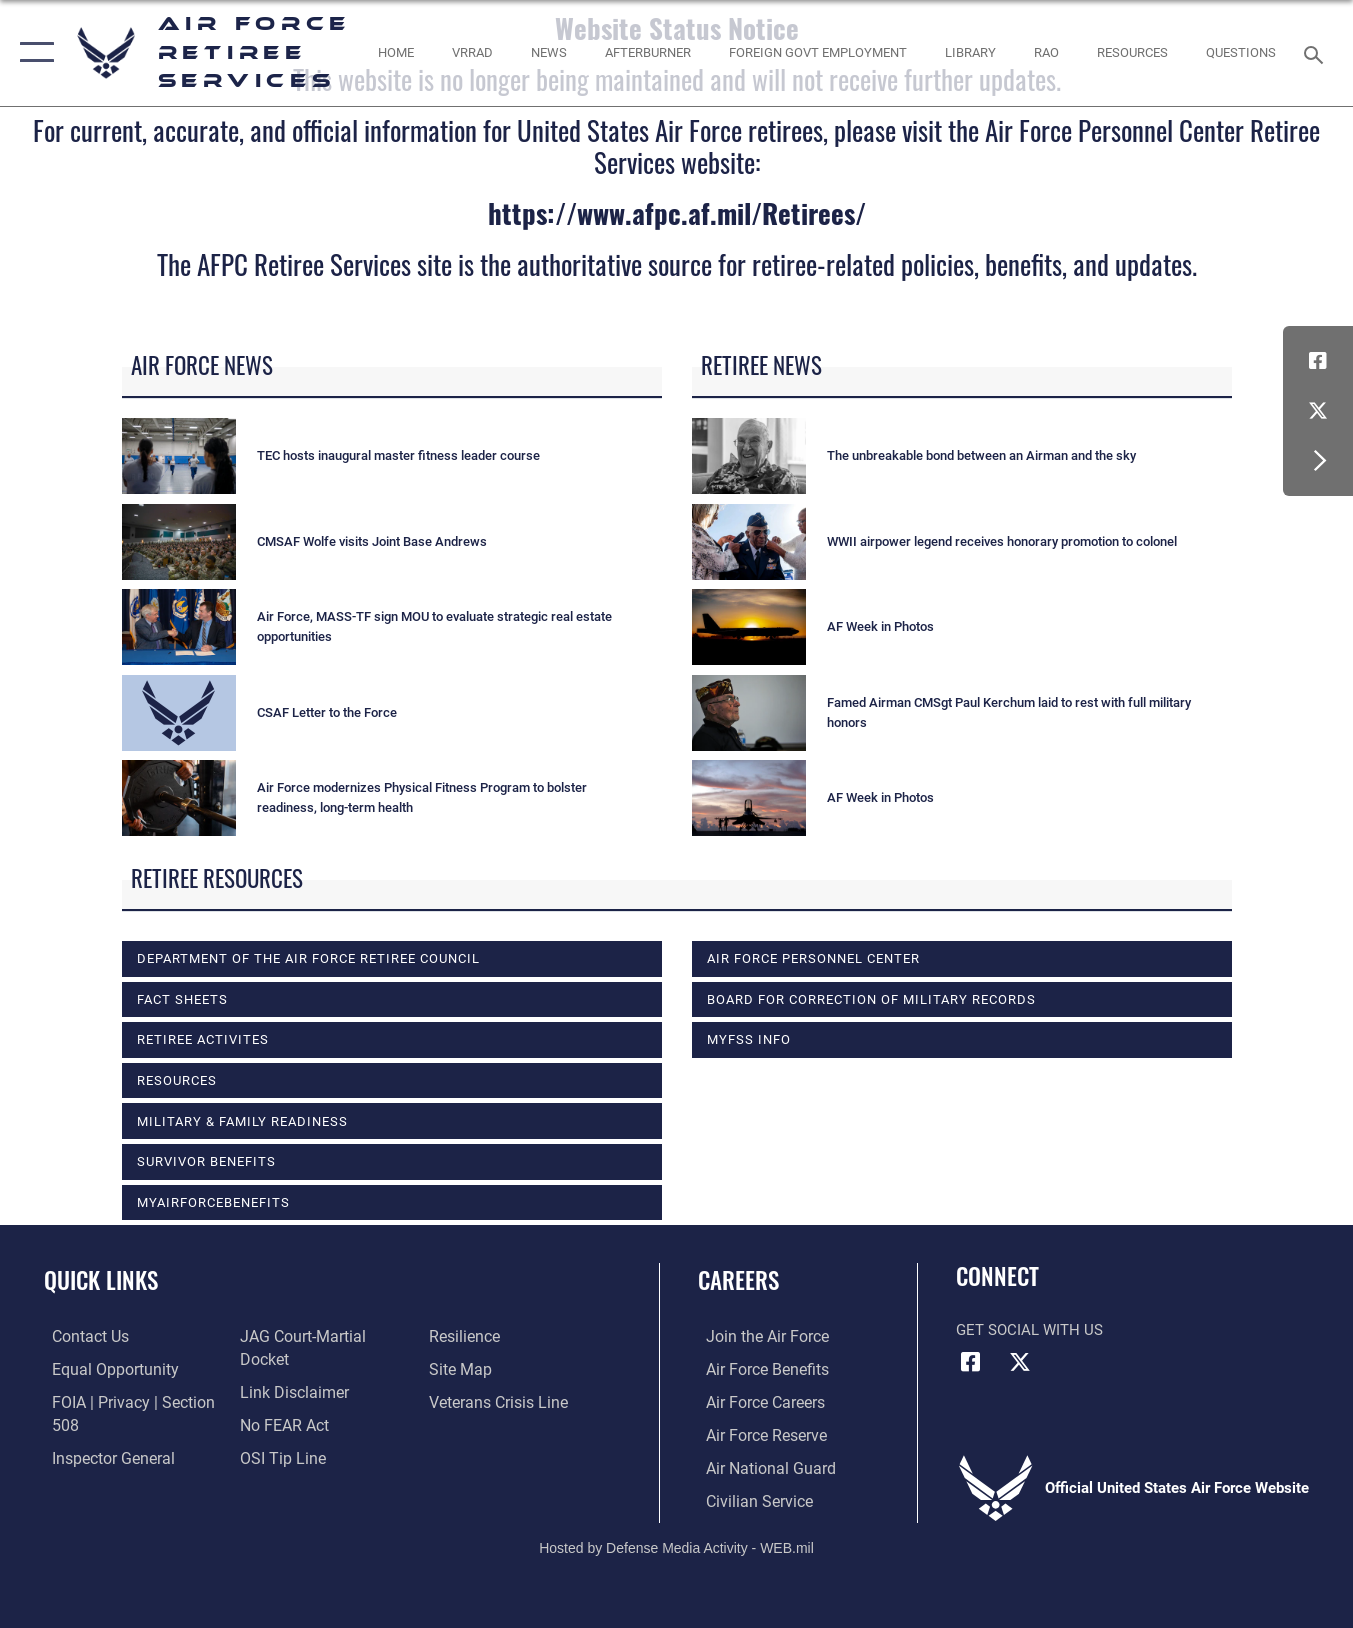 Image resolution: width=1353 pixels, height=1628 pixels. I want to click on The AFPC Retiree Services site is the authoritative source for retiree-related policies, benefits, and updates., so click(677, 264).